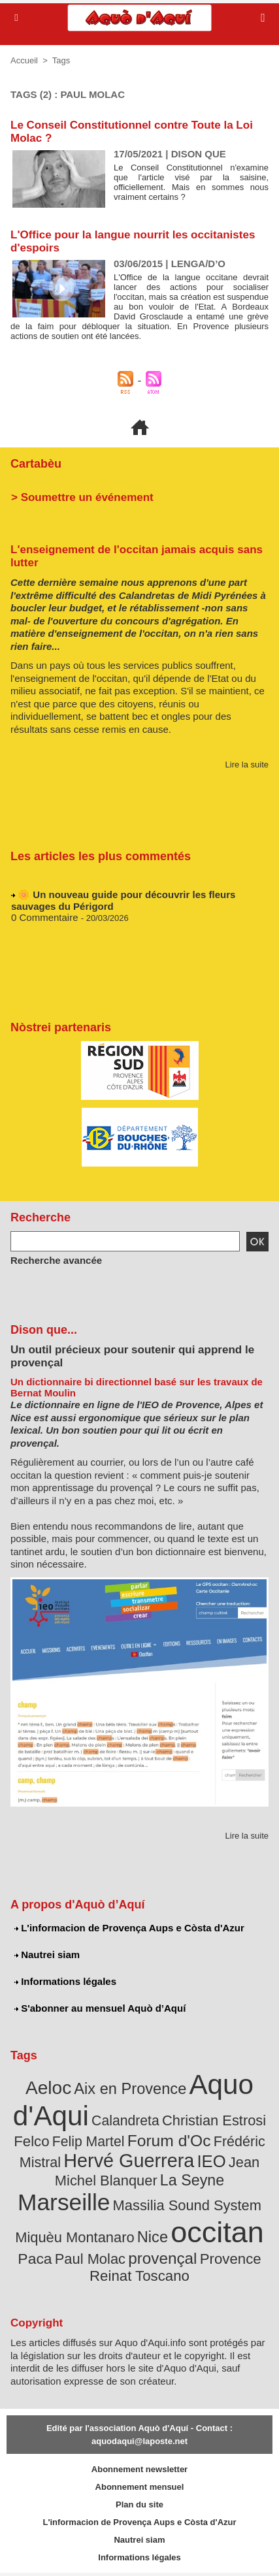 The image size is (279, 2576). Describe the element at coordinates (214, 2120) in the screenshot. I see `Christian Estrosi` at that location.